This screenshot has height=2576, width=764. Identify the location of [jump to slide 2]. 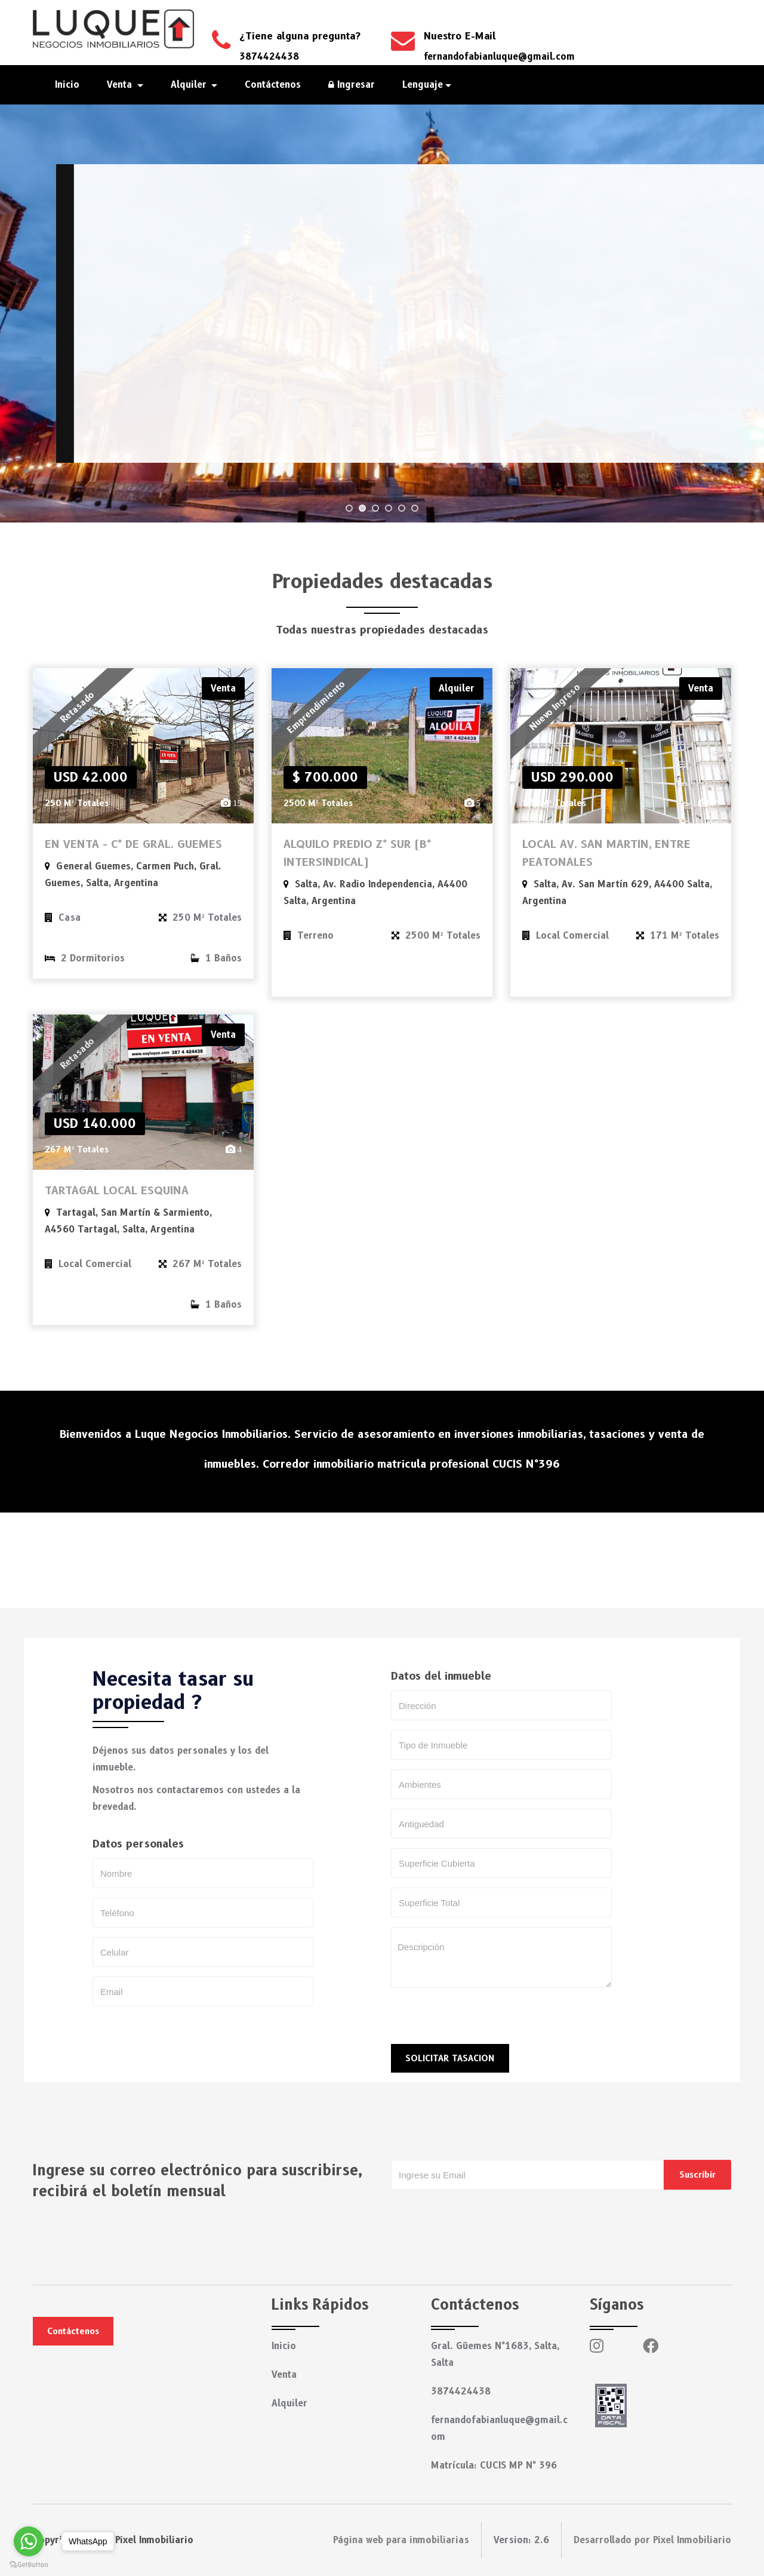
(362, 508).